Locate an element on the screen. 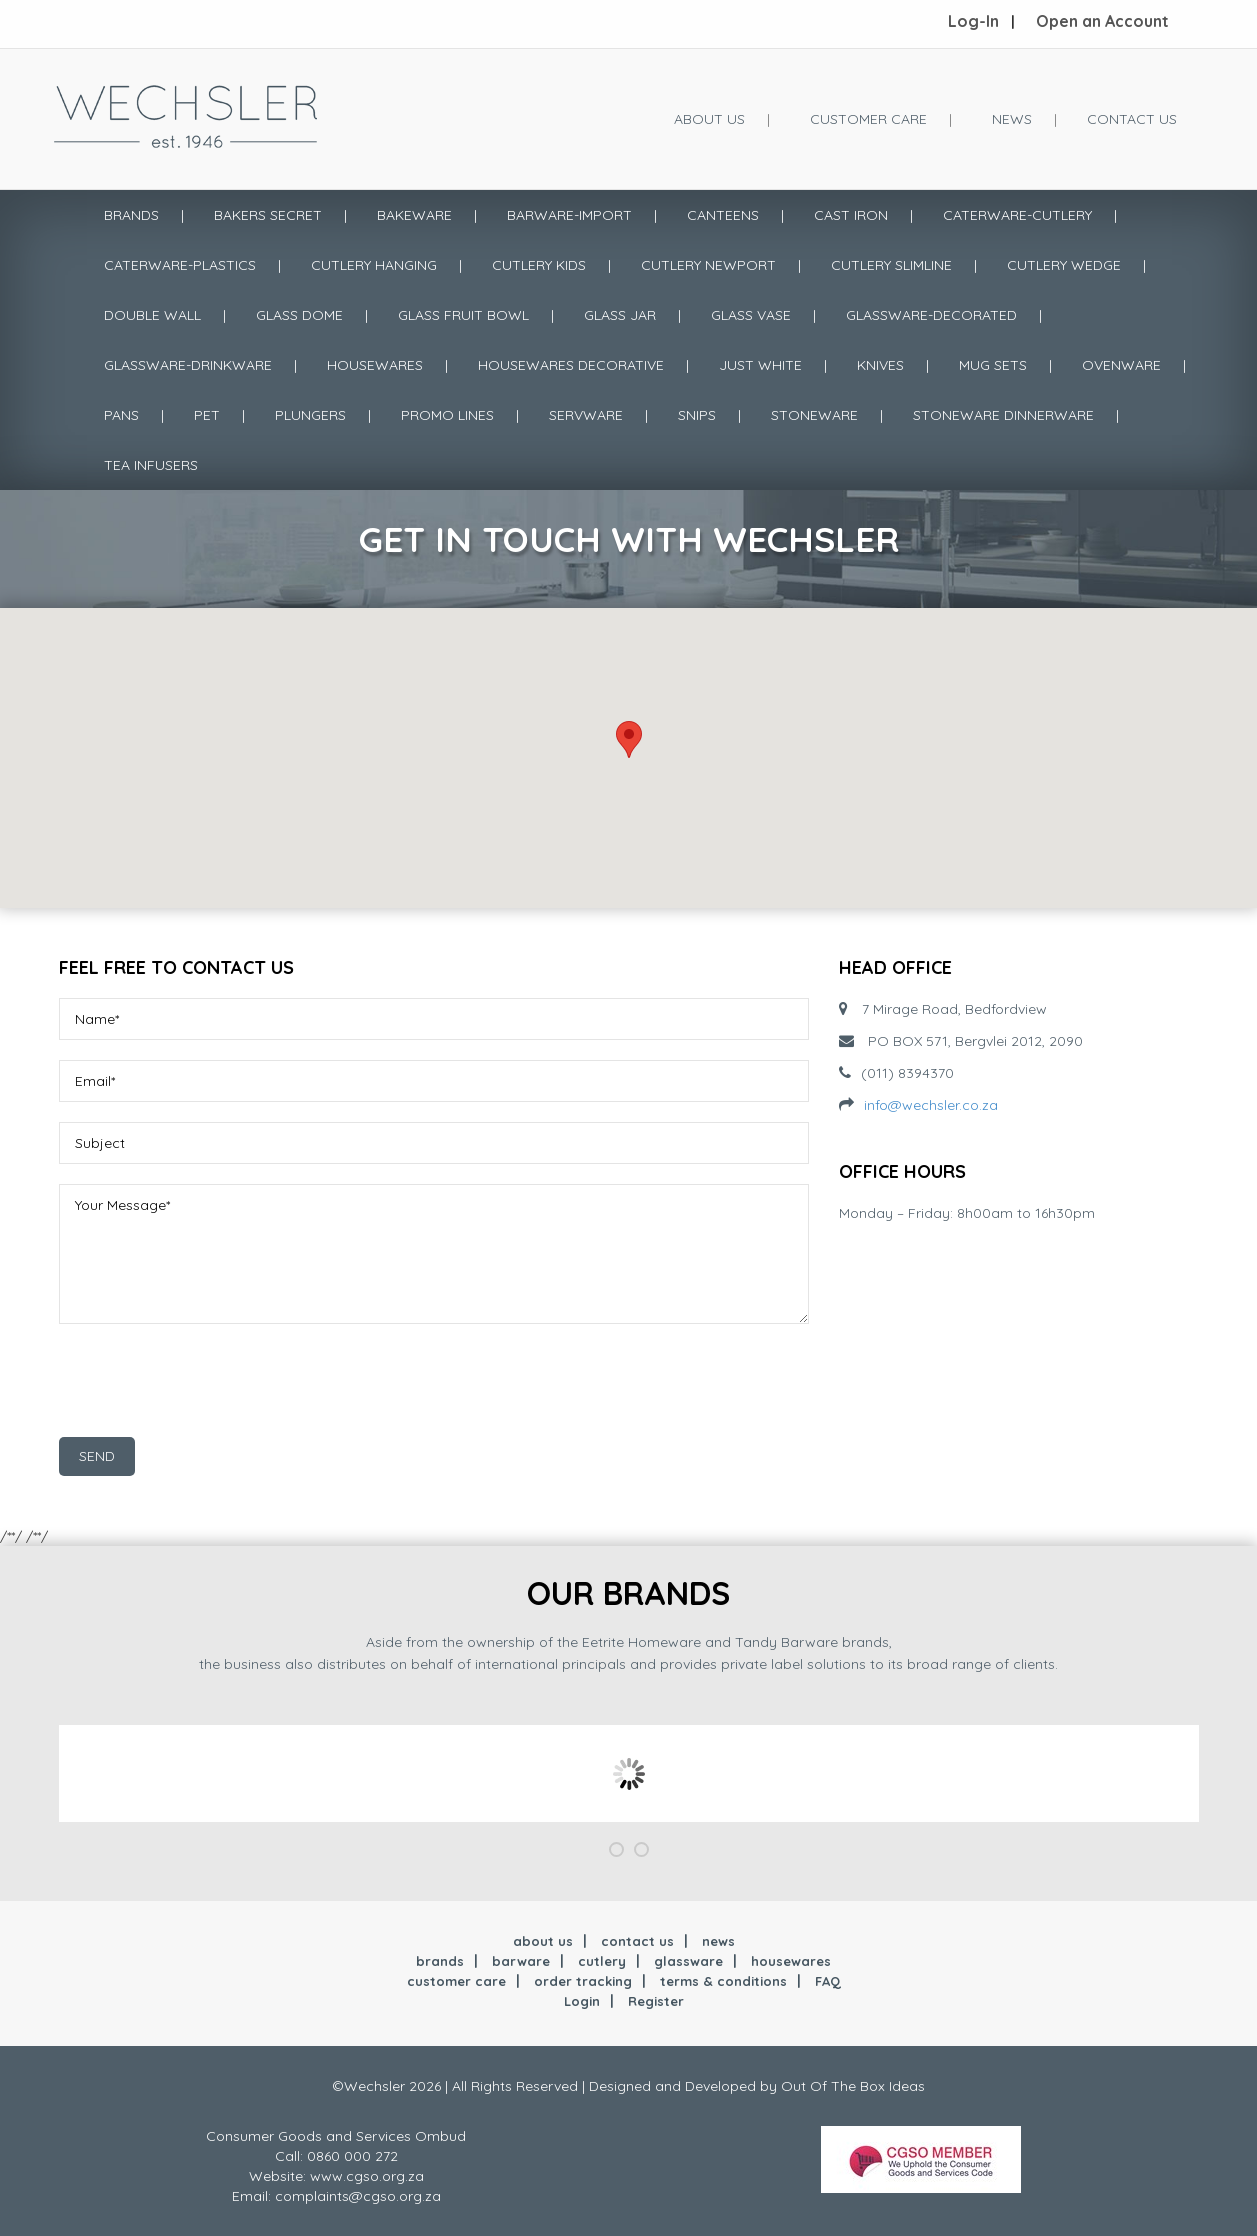 This screenshot has height=2236, width=1257. GLASSWARE-DRINKWARE is located at coordinates (188, 365).